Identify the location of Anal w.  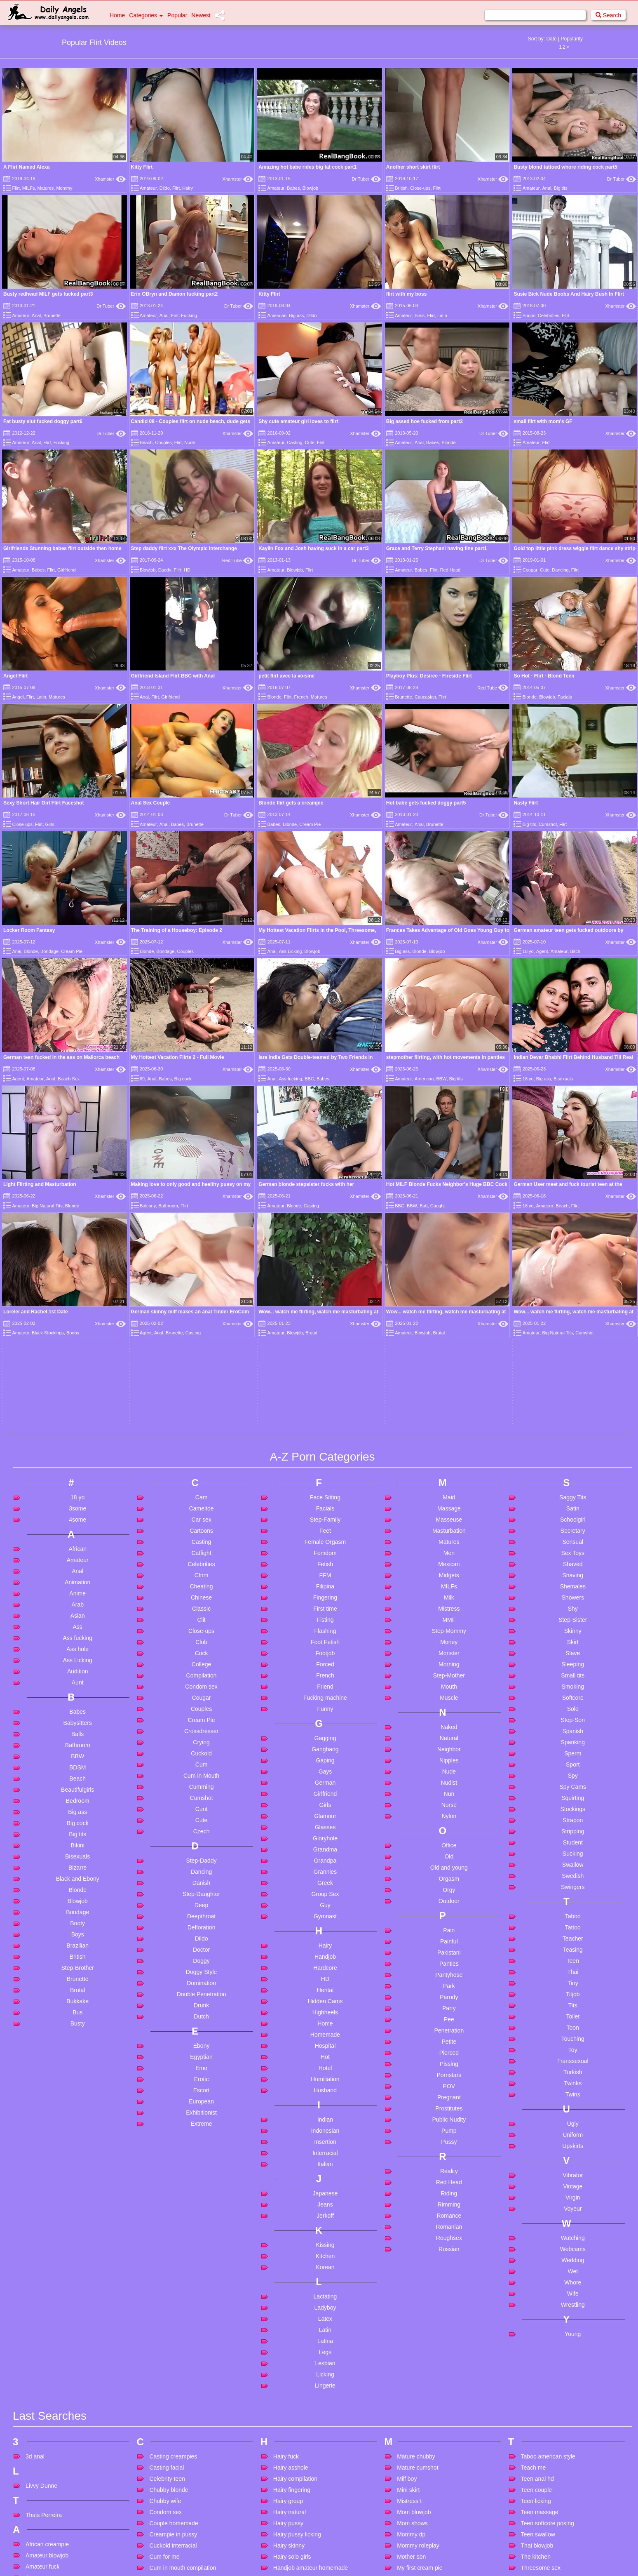
(34, 2462).